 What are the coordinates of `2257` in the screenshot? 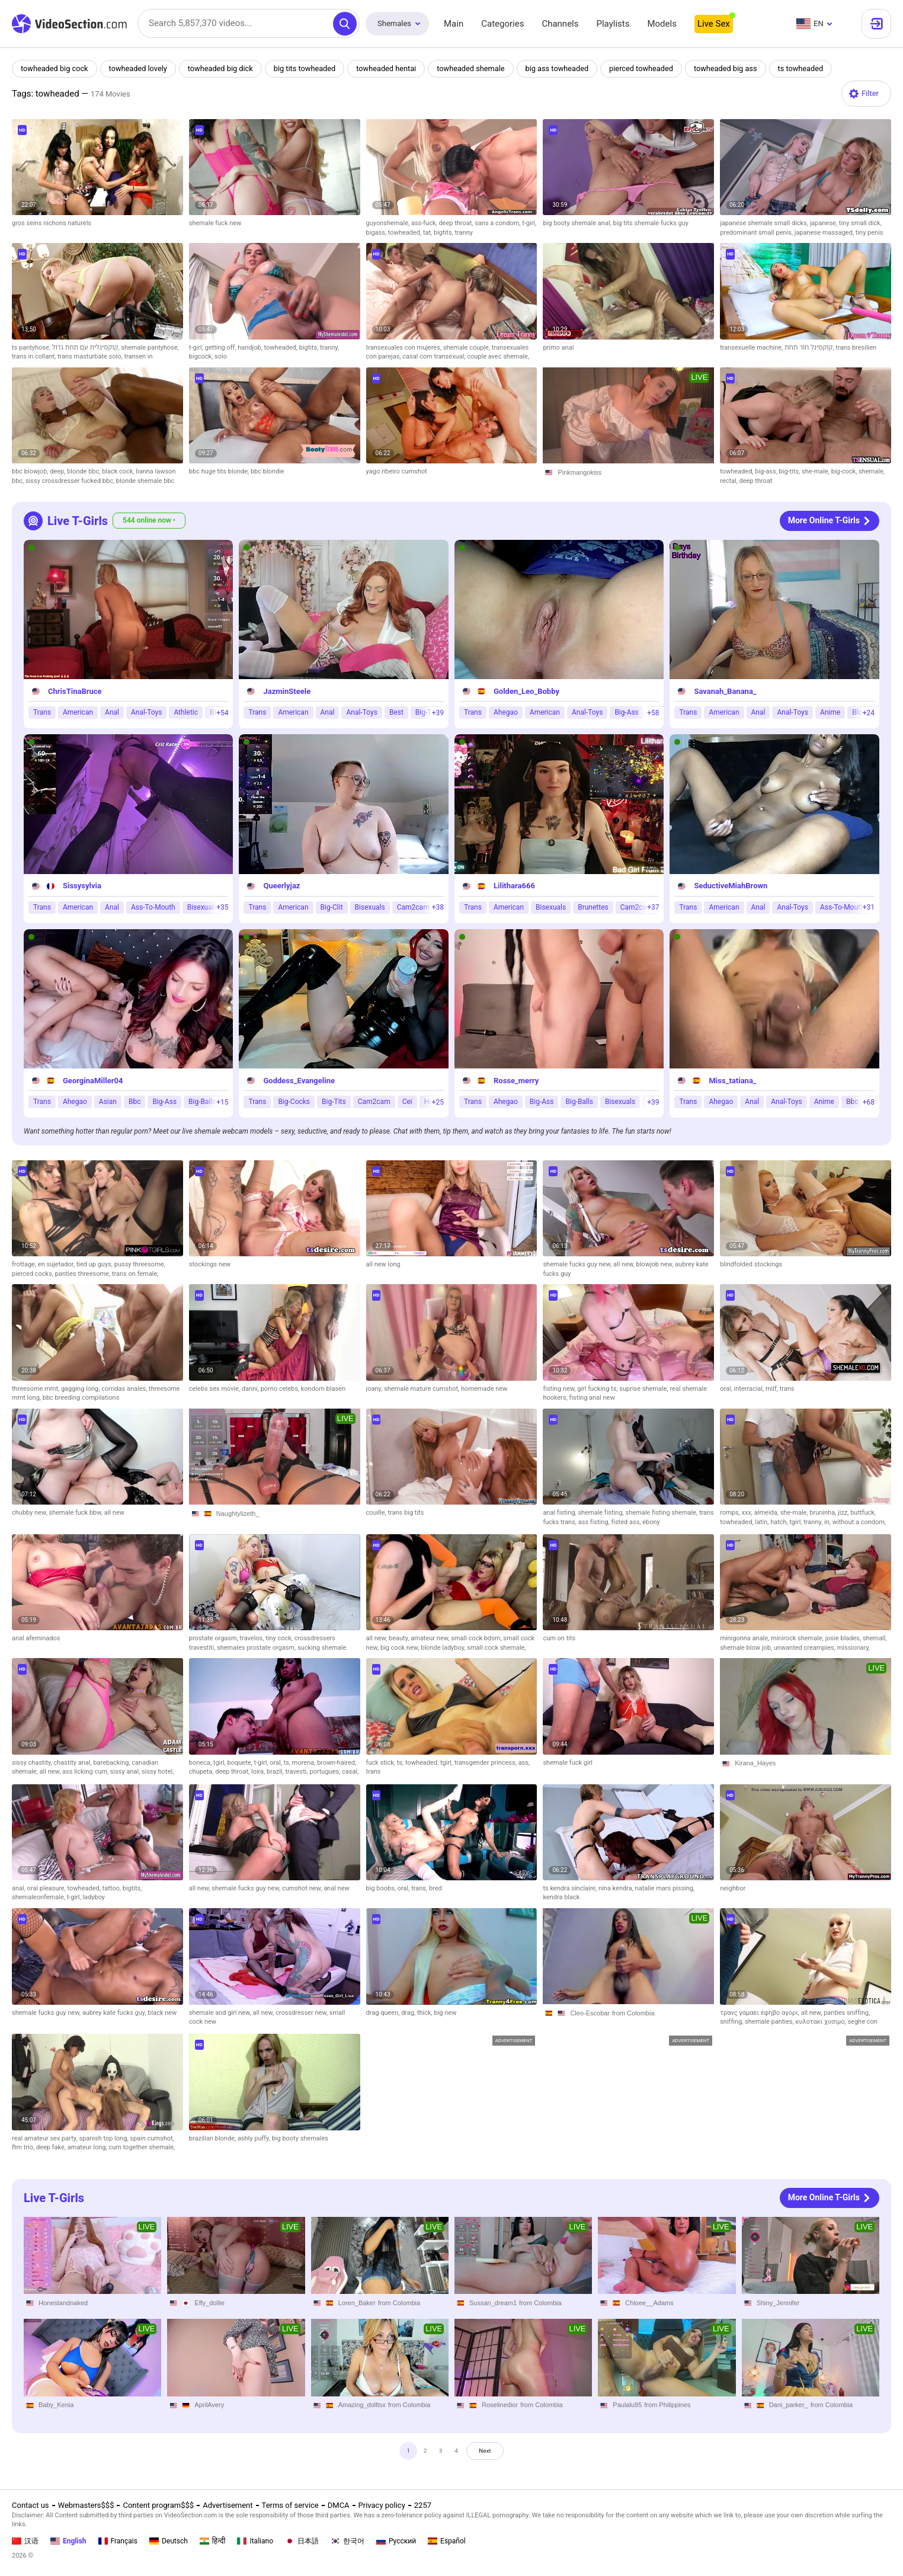 It's located at (422, 2505).